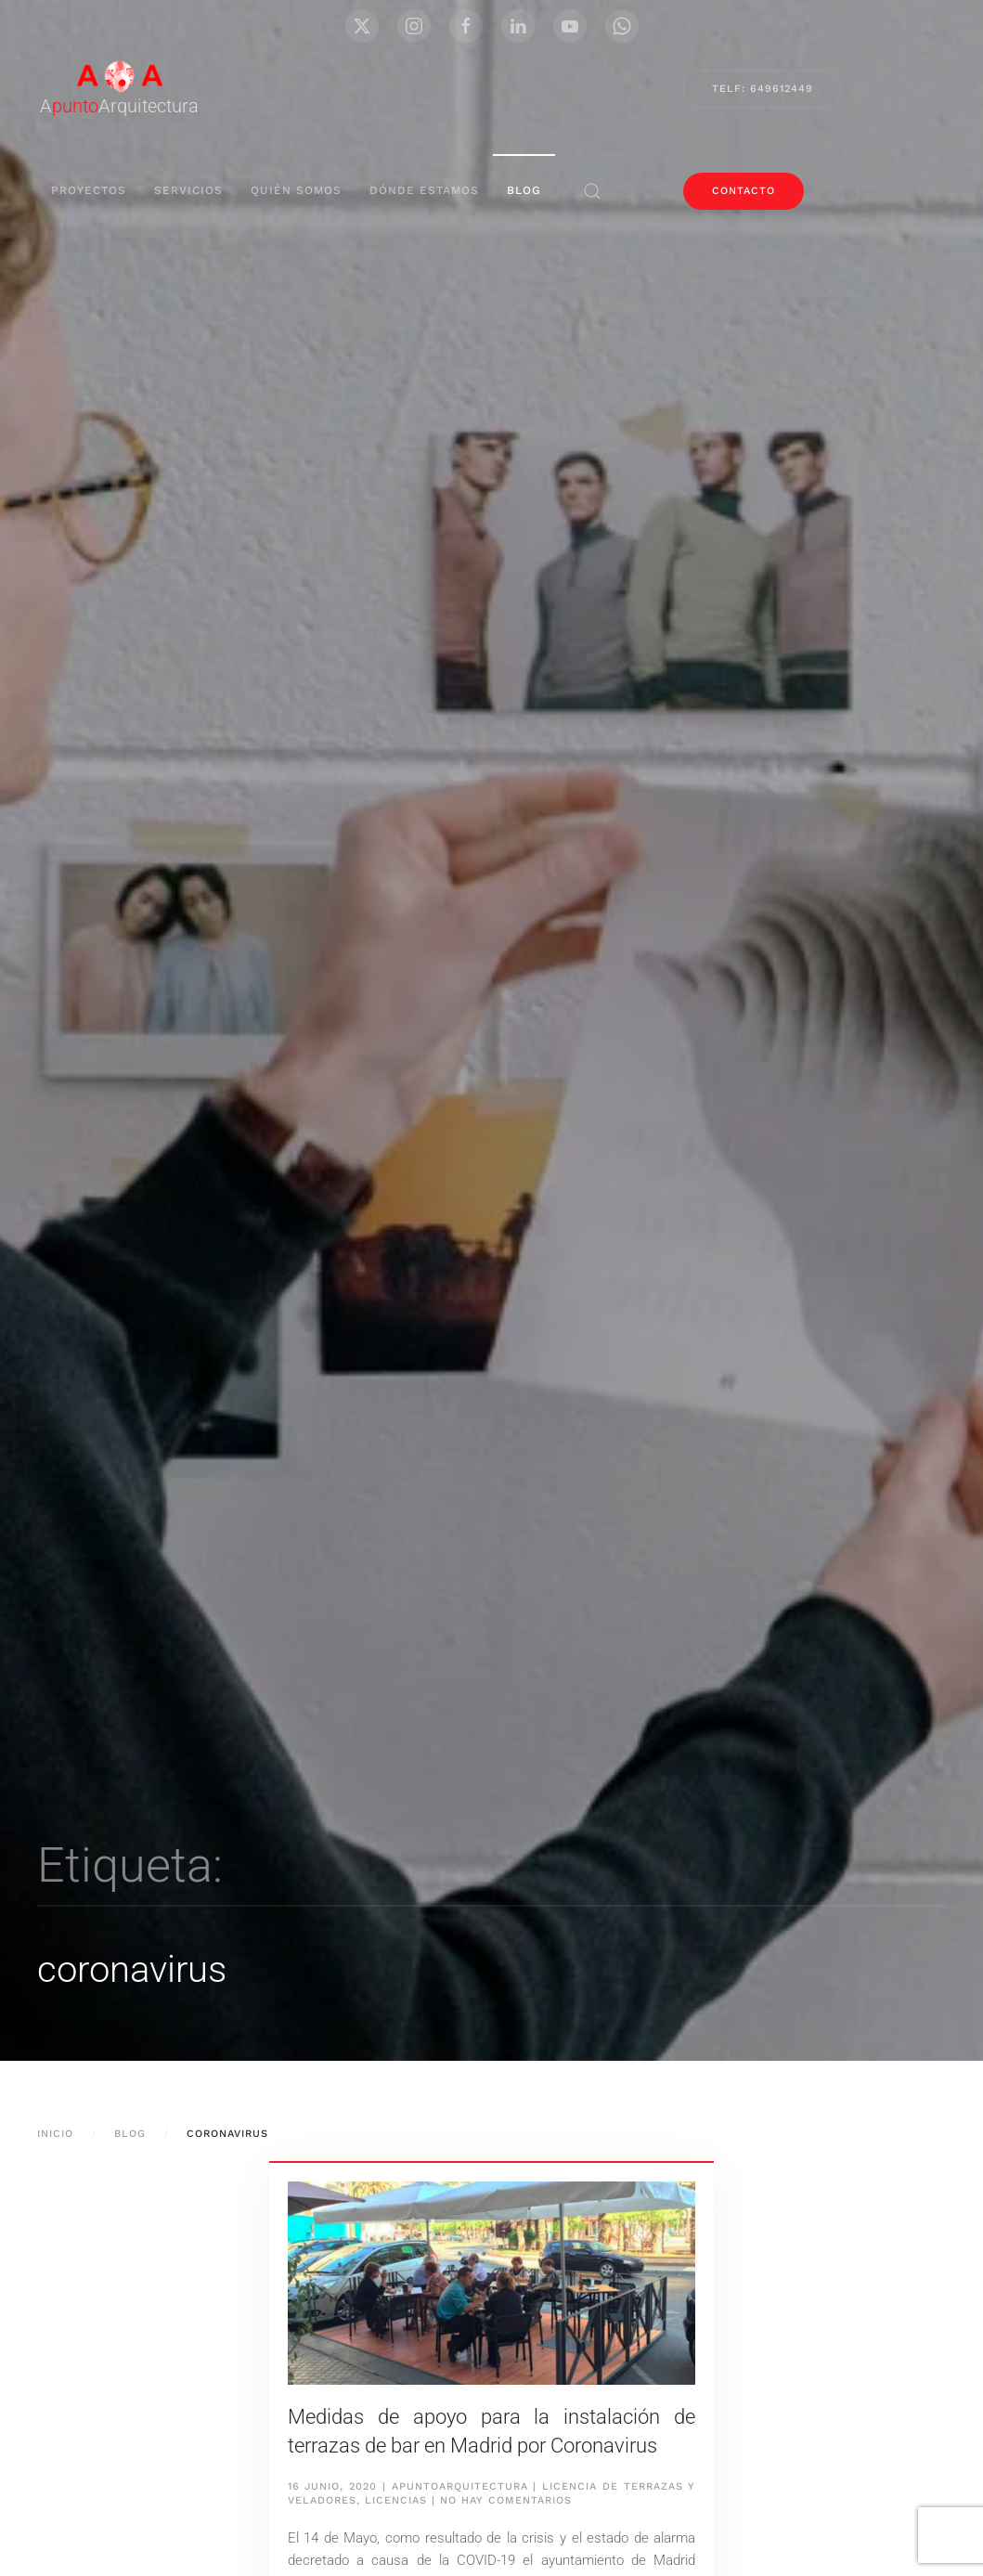  I want to click on proyectos, so click(88, 190).